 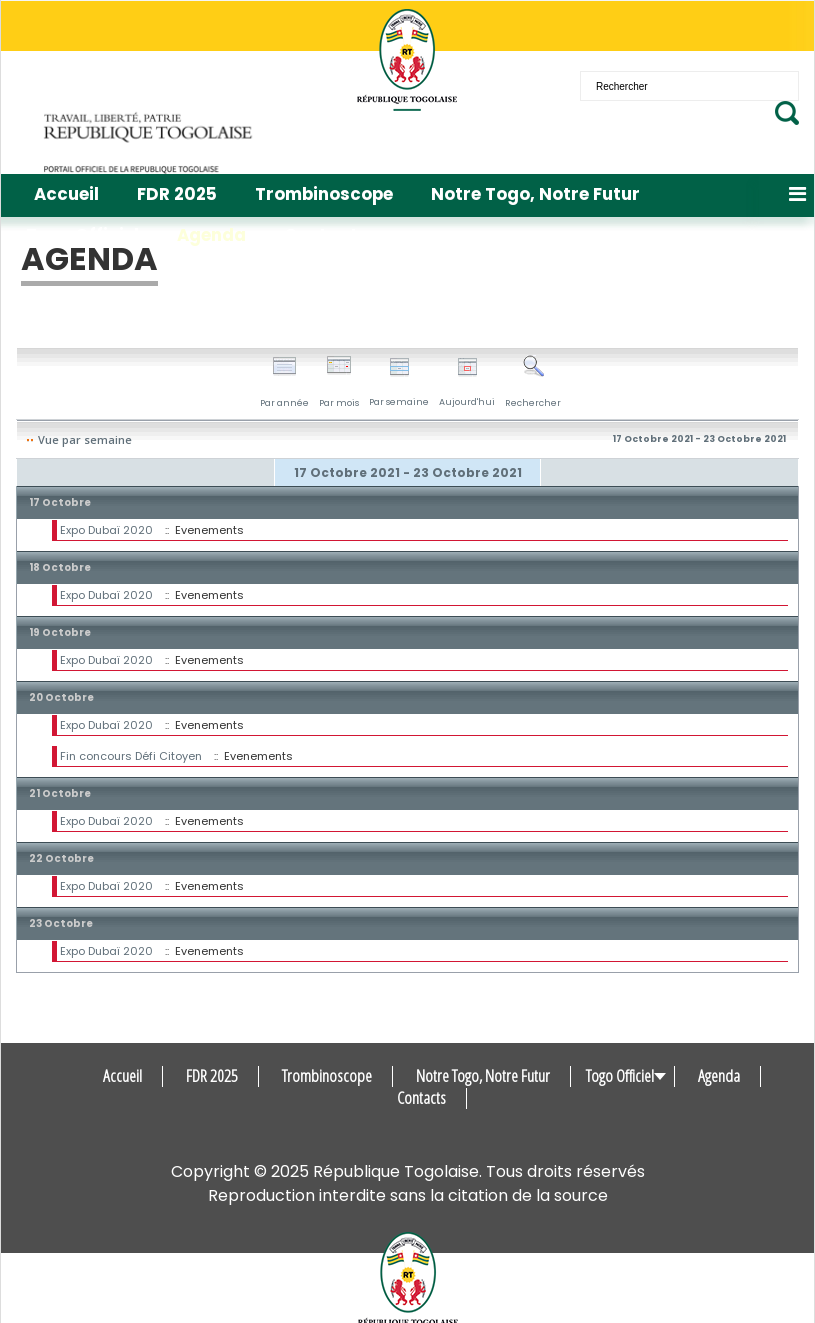 I want to click on Par année, so click(x=284, y=382).